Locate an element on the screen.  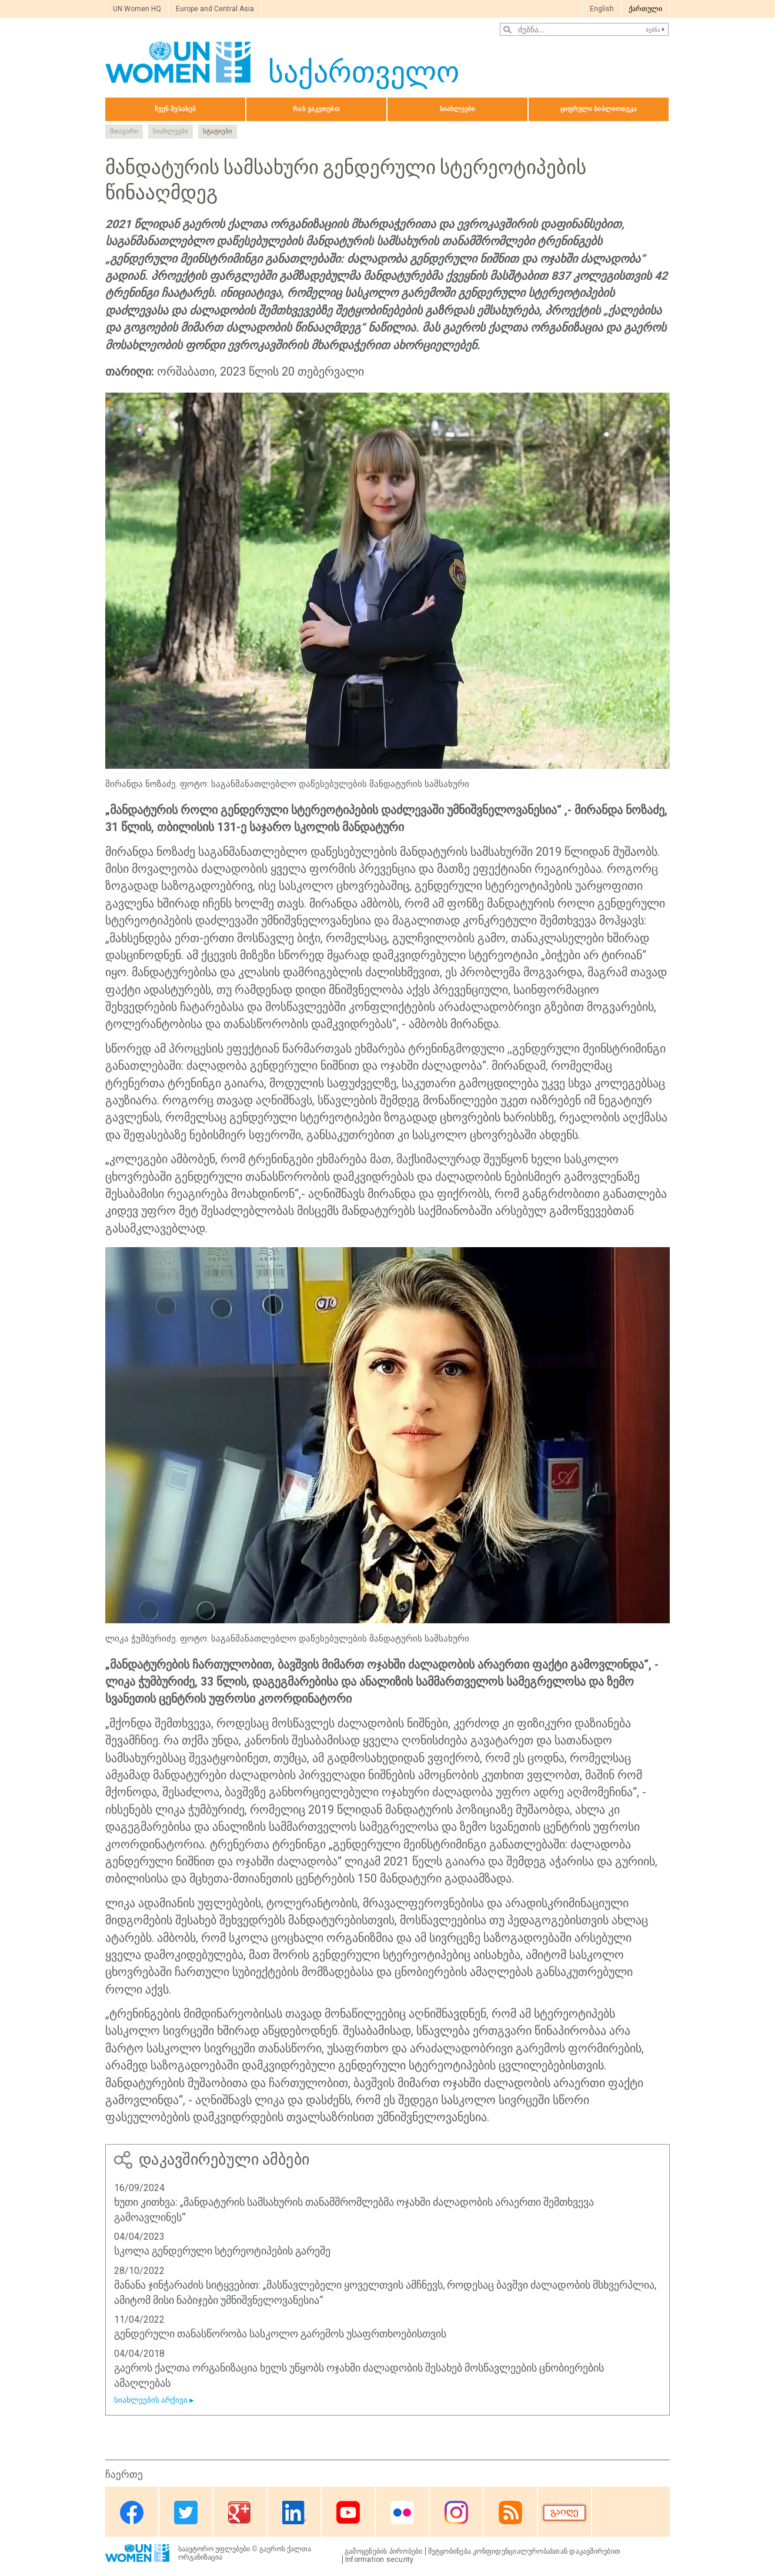
Donate is located at coordinates (564, 2513).